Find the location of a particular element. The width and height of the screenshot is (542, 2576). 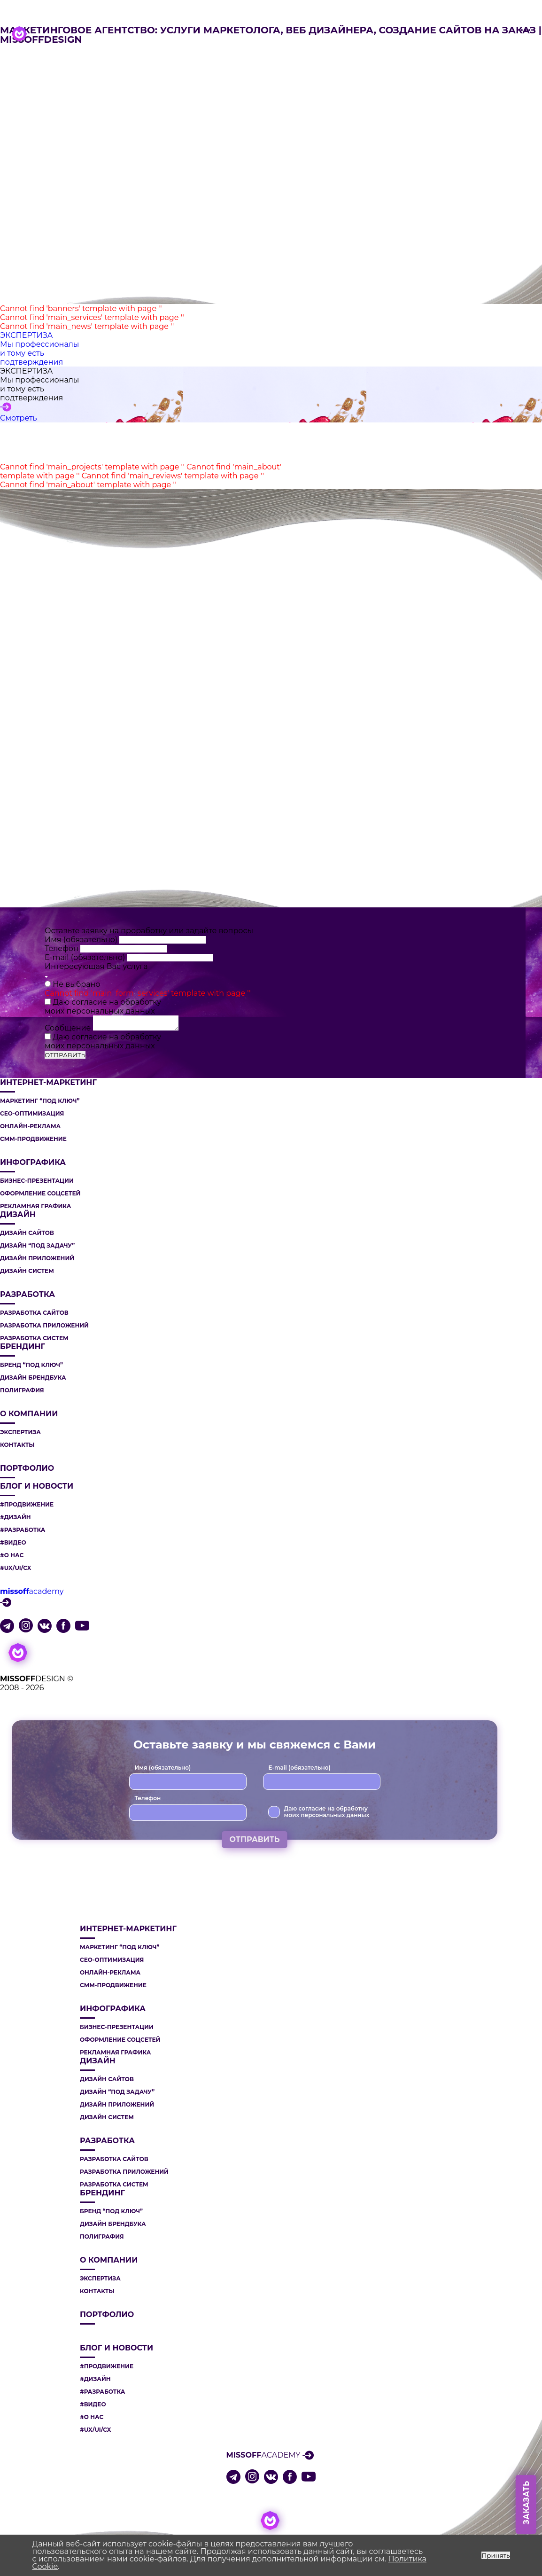

#РАЗРАБОТКА is located at coordinates (22, 1530).